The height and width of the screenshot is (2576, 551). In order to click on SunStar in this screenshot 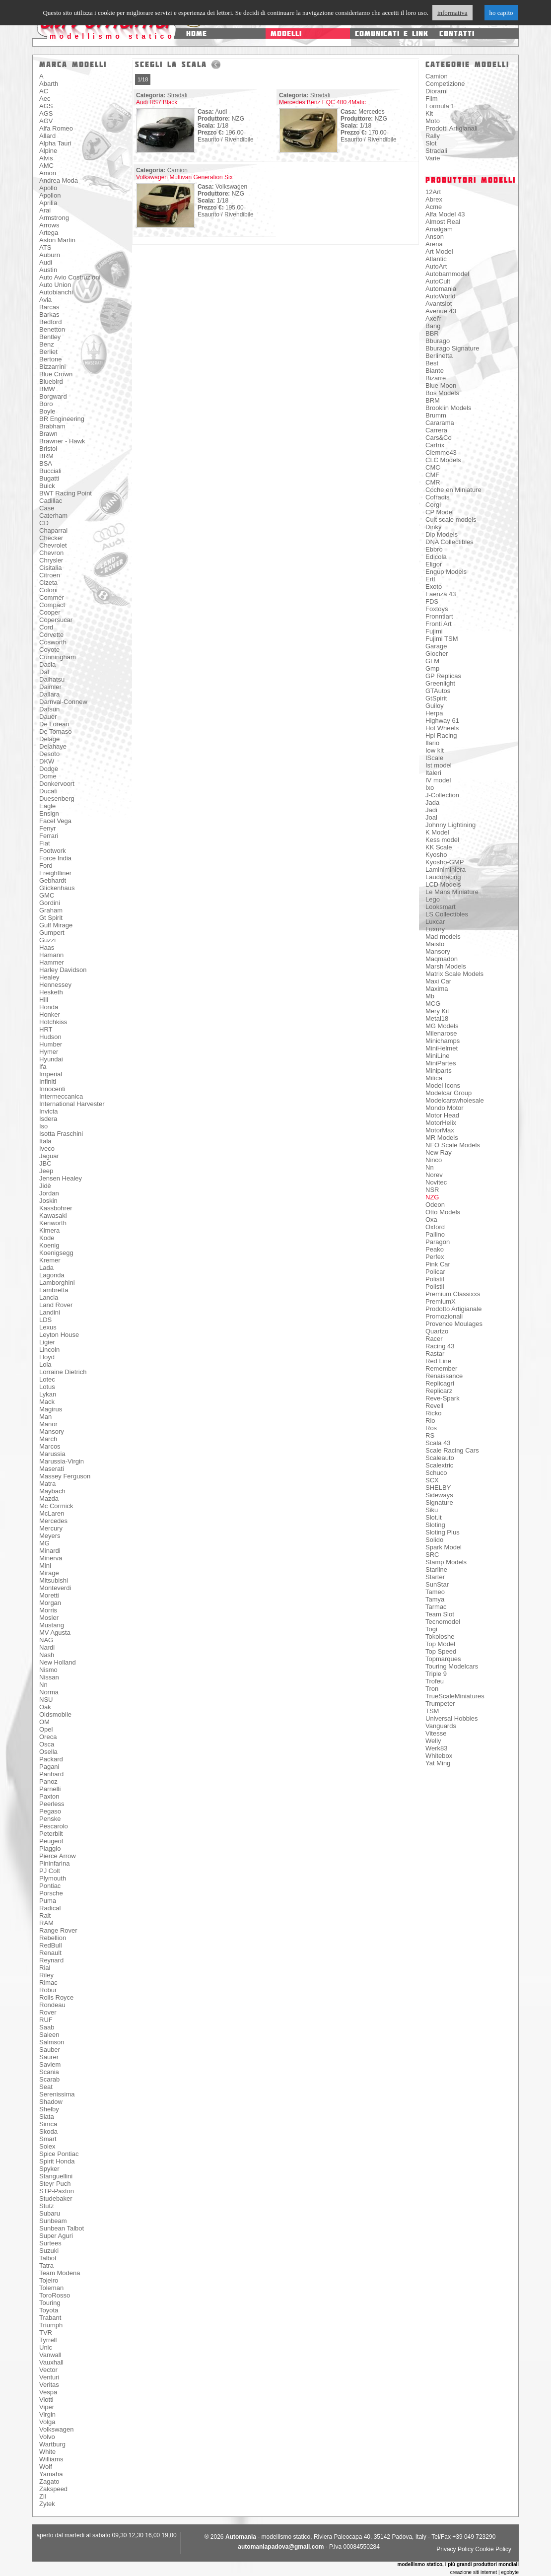, I will do `click(437, 1584)`.